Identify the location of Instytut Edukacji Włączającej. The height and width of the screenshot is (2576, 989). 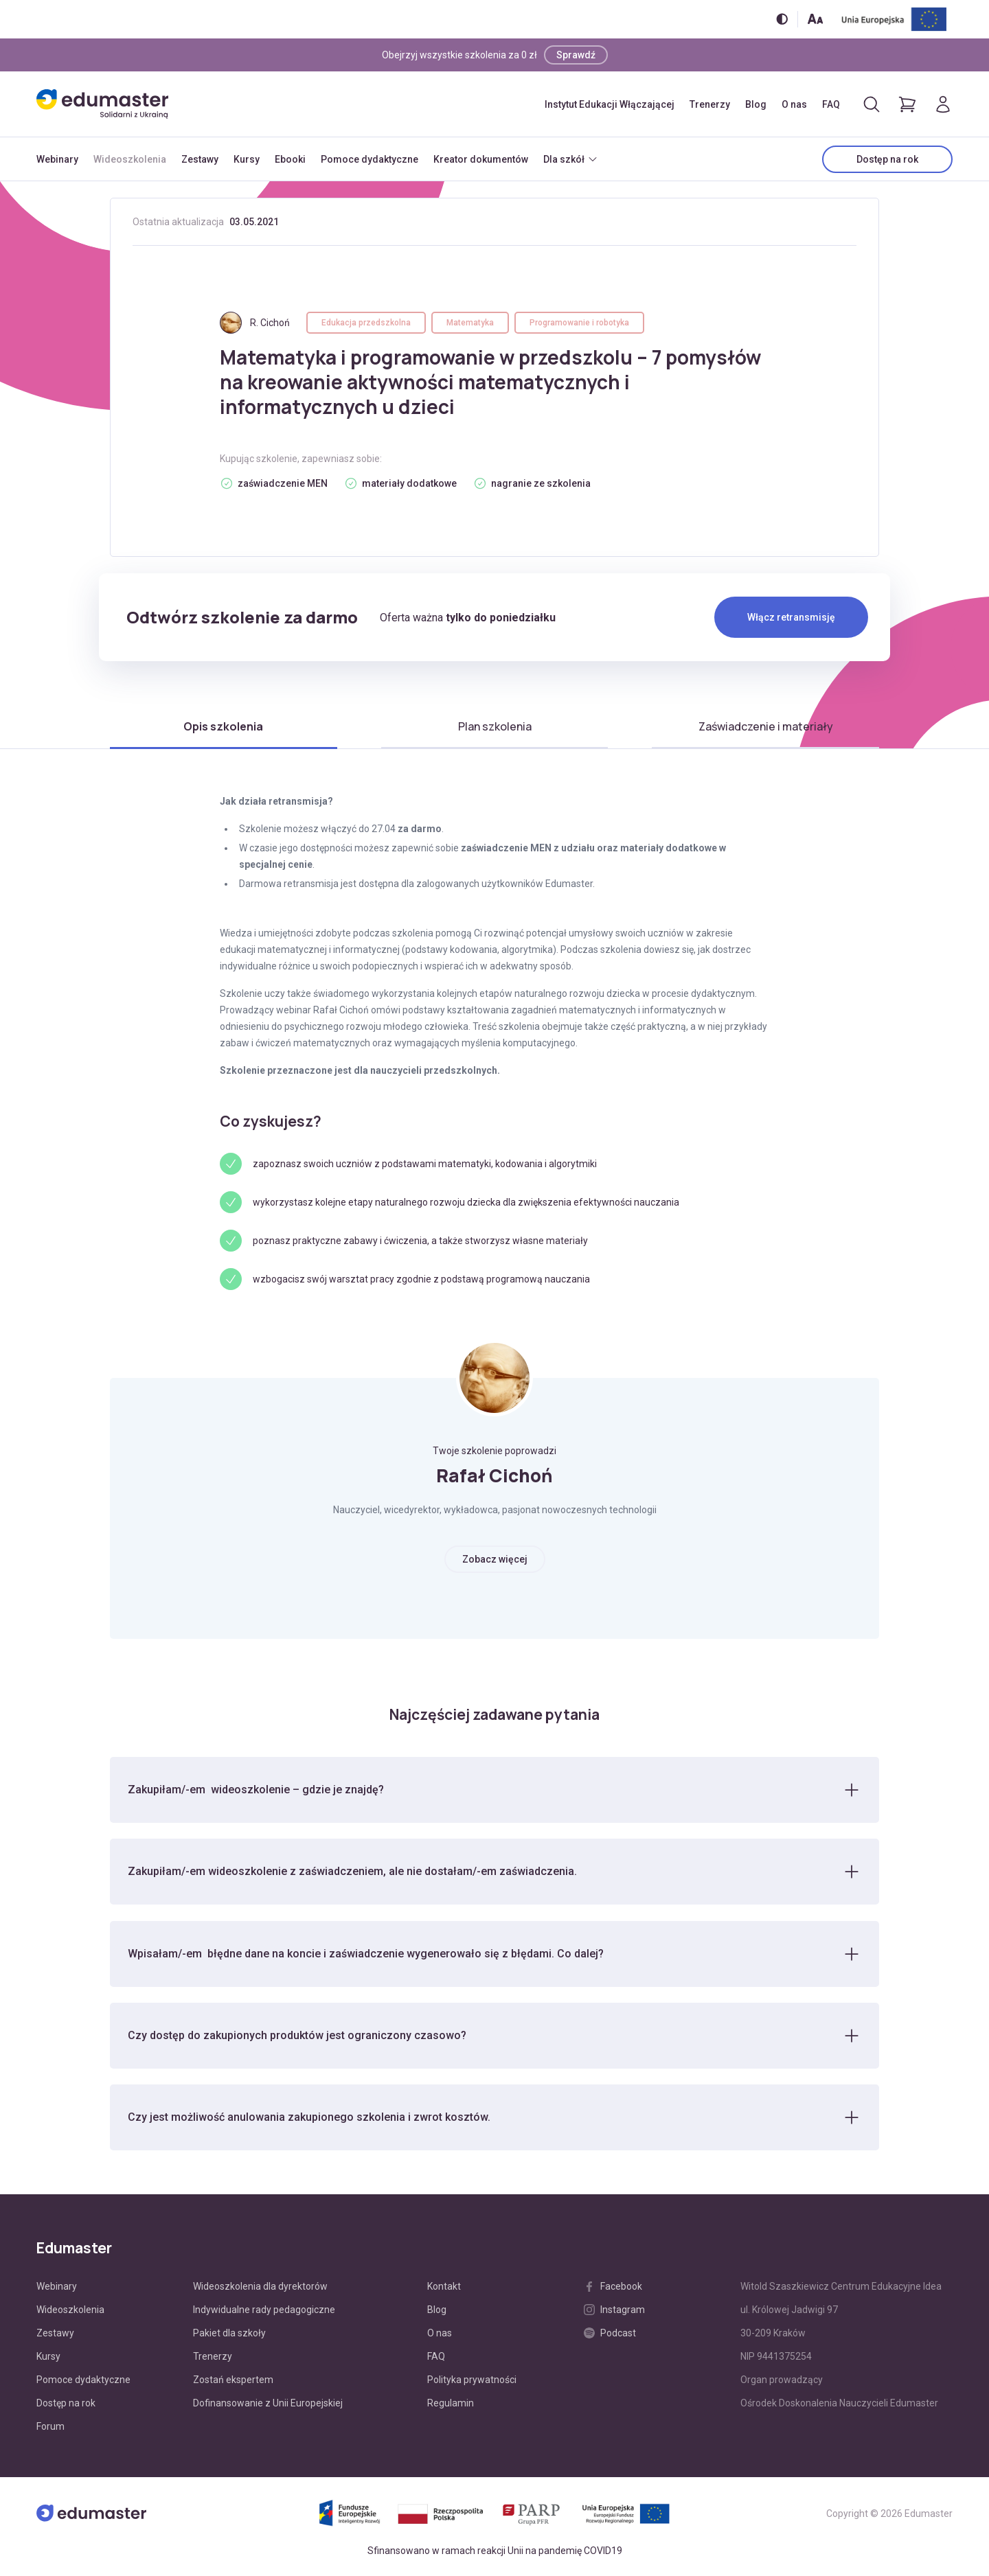
(609, 104).